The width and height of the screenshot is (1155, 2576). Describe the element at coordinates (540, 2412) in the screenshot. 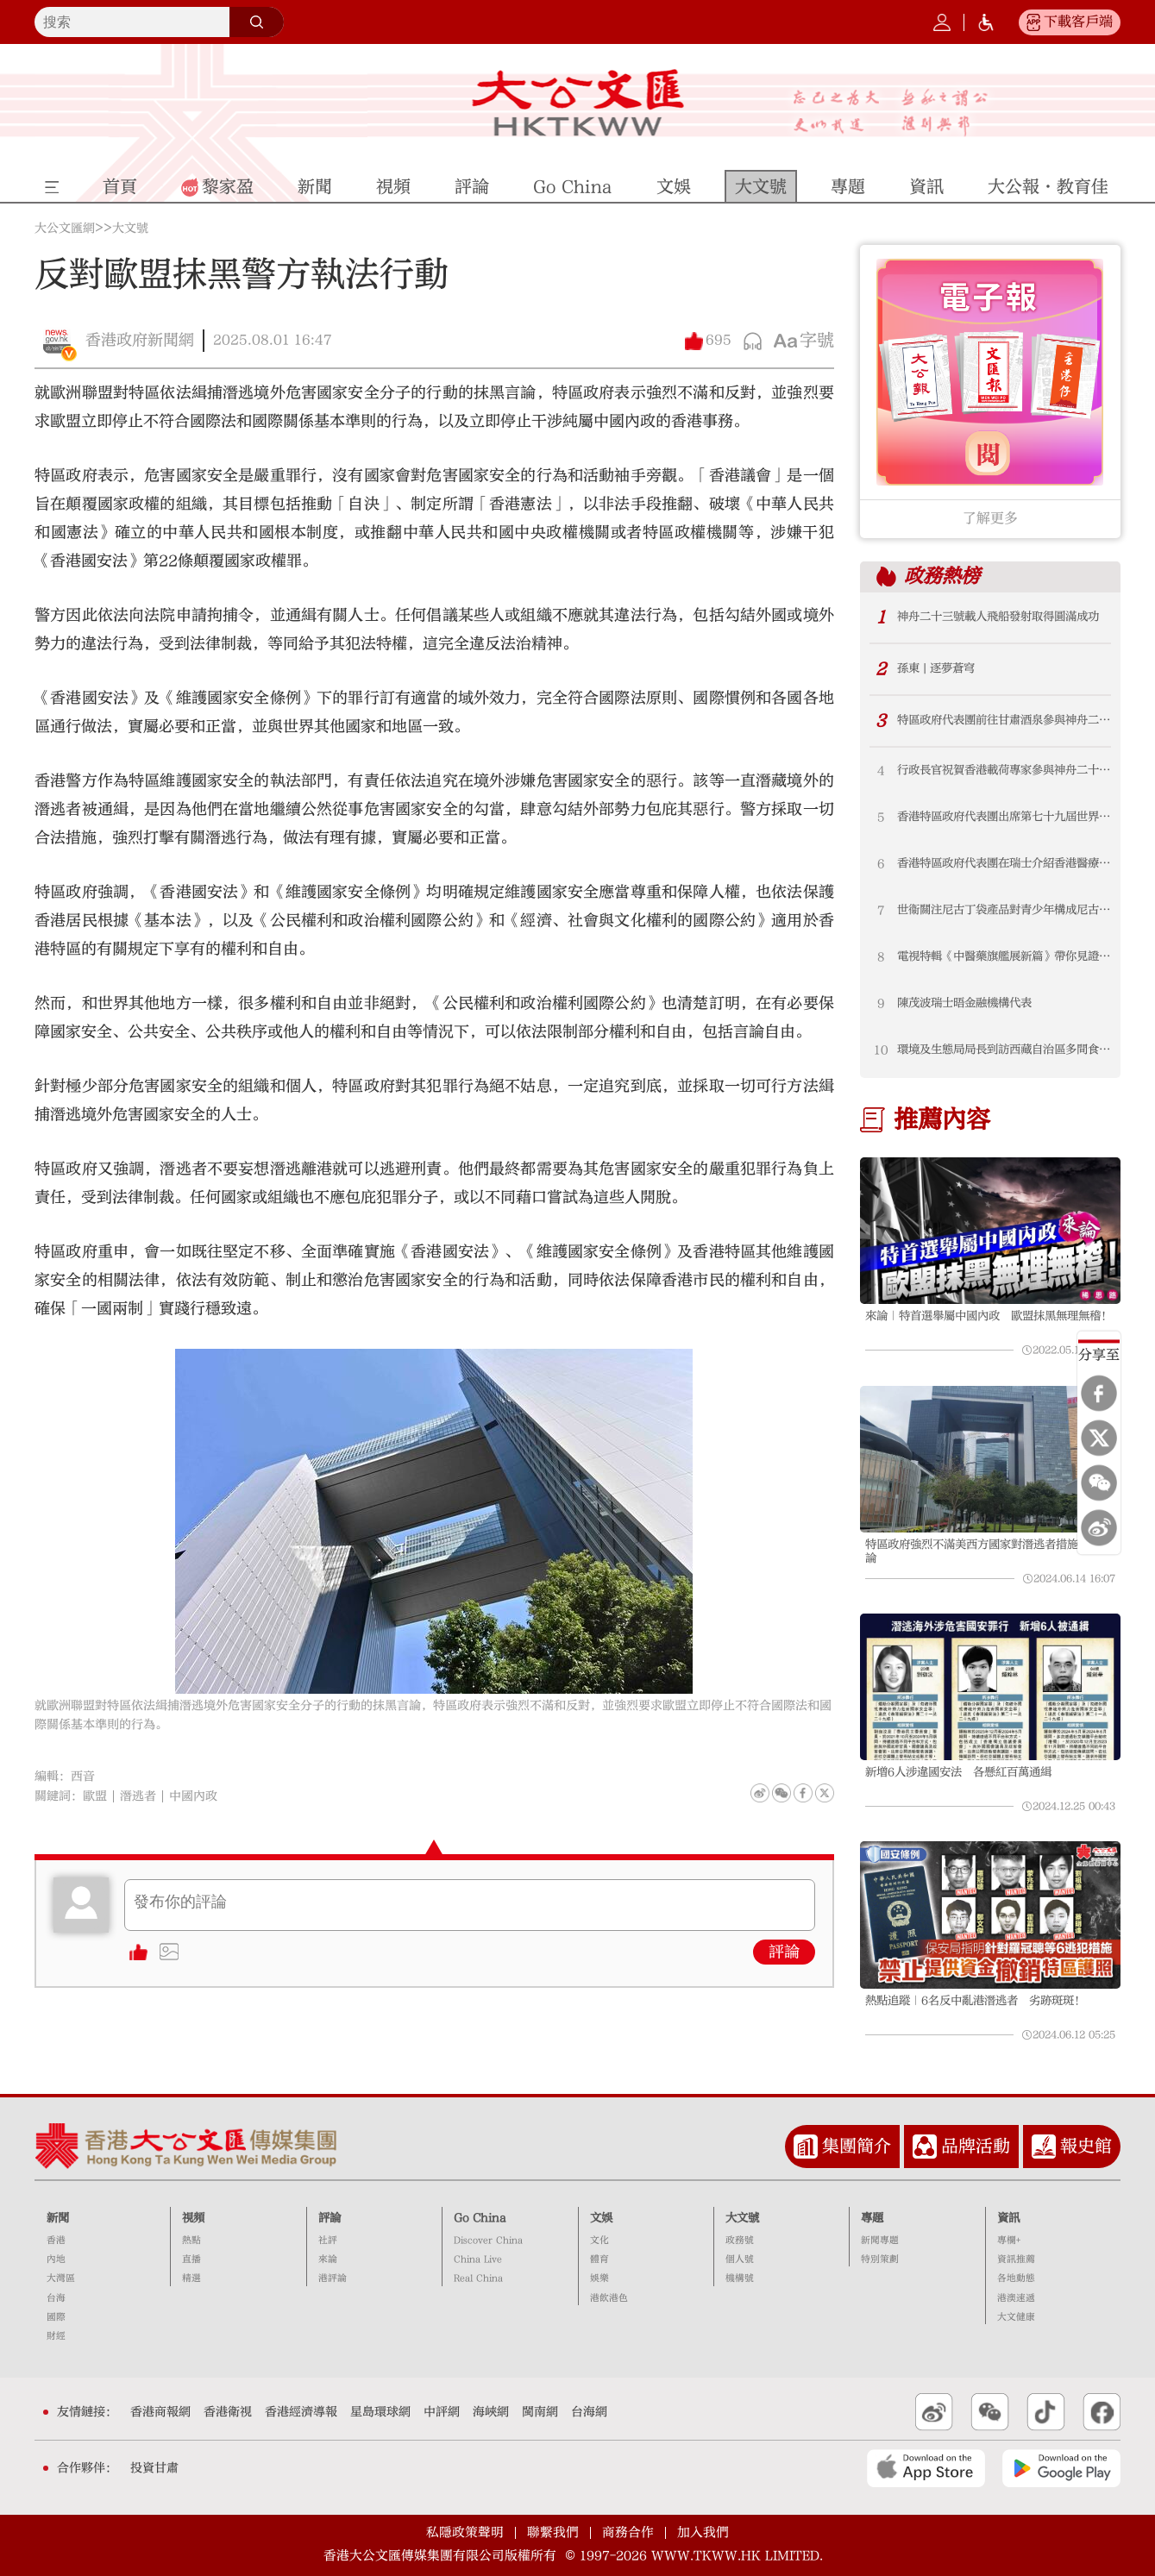

I see `閩南網` at that location.